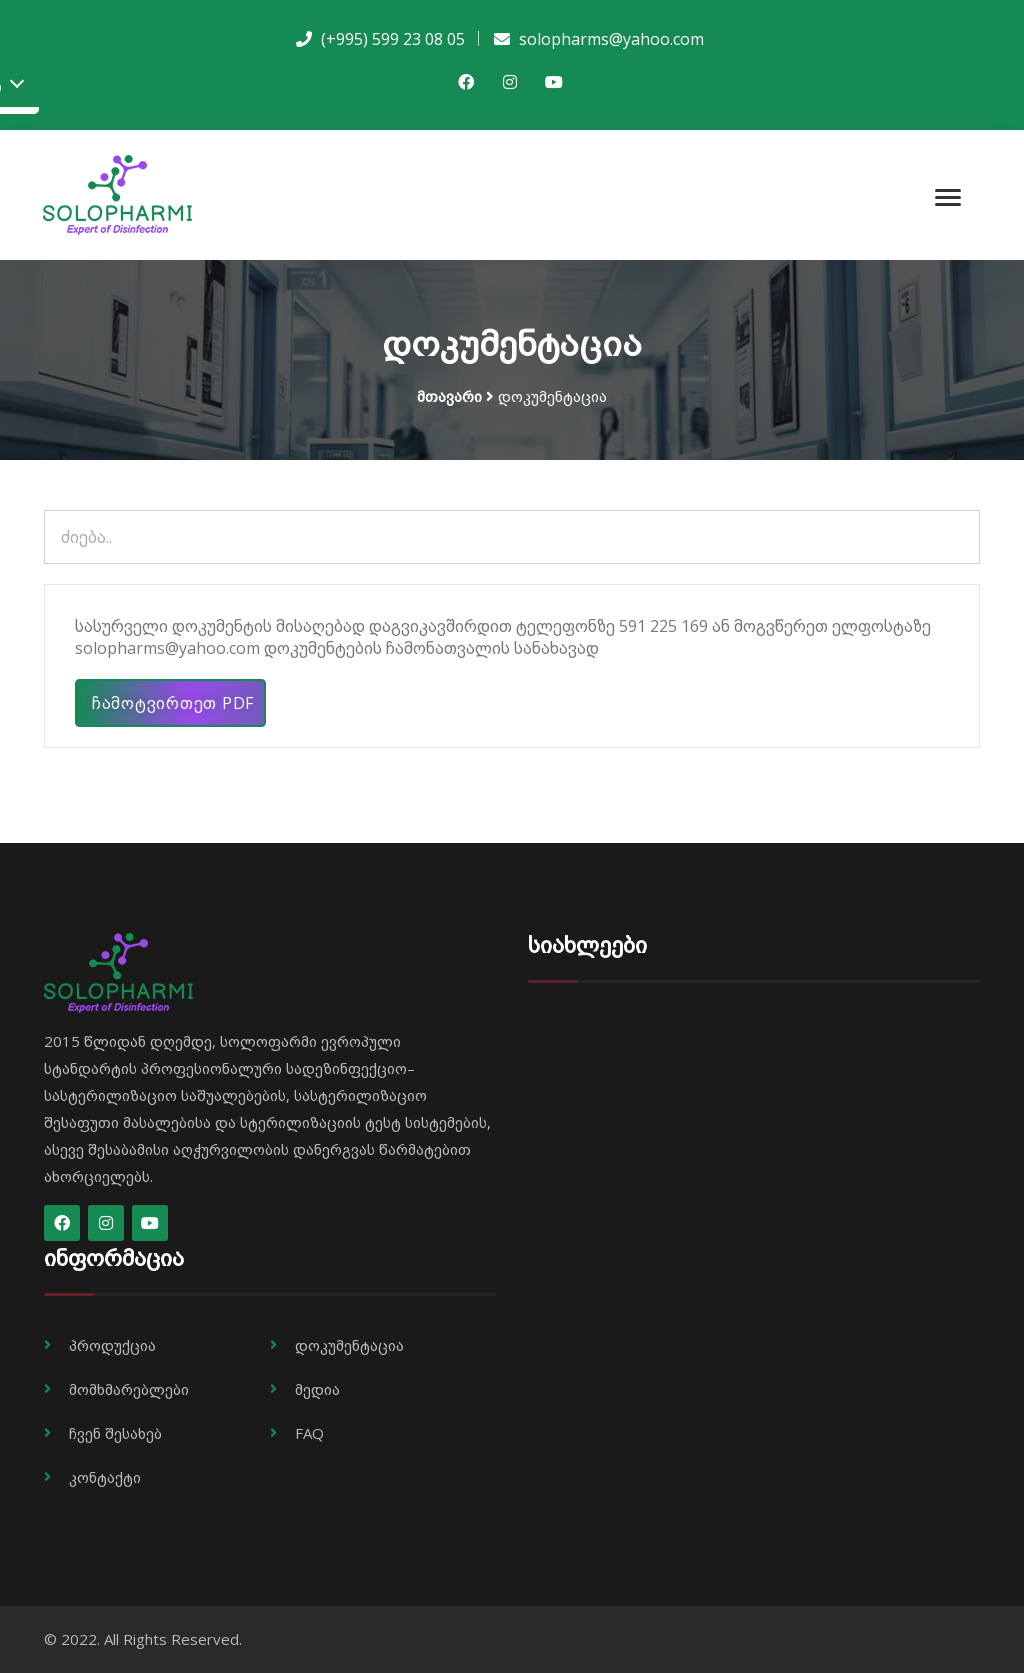 The image size is (1024, 1673). I want to click on დოკუმენტაცია, so click(349, 1345).